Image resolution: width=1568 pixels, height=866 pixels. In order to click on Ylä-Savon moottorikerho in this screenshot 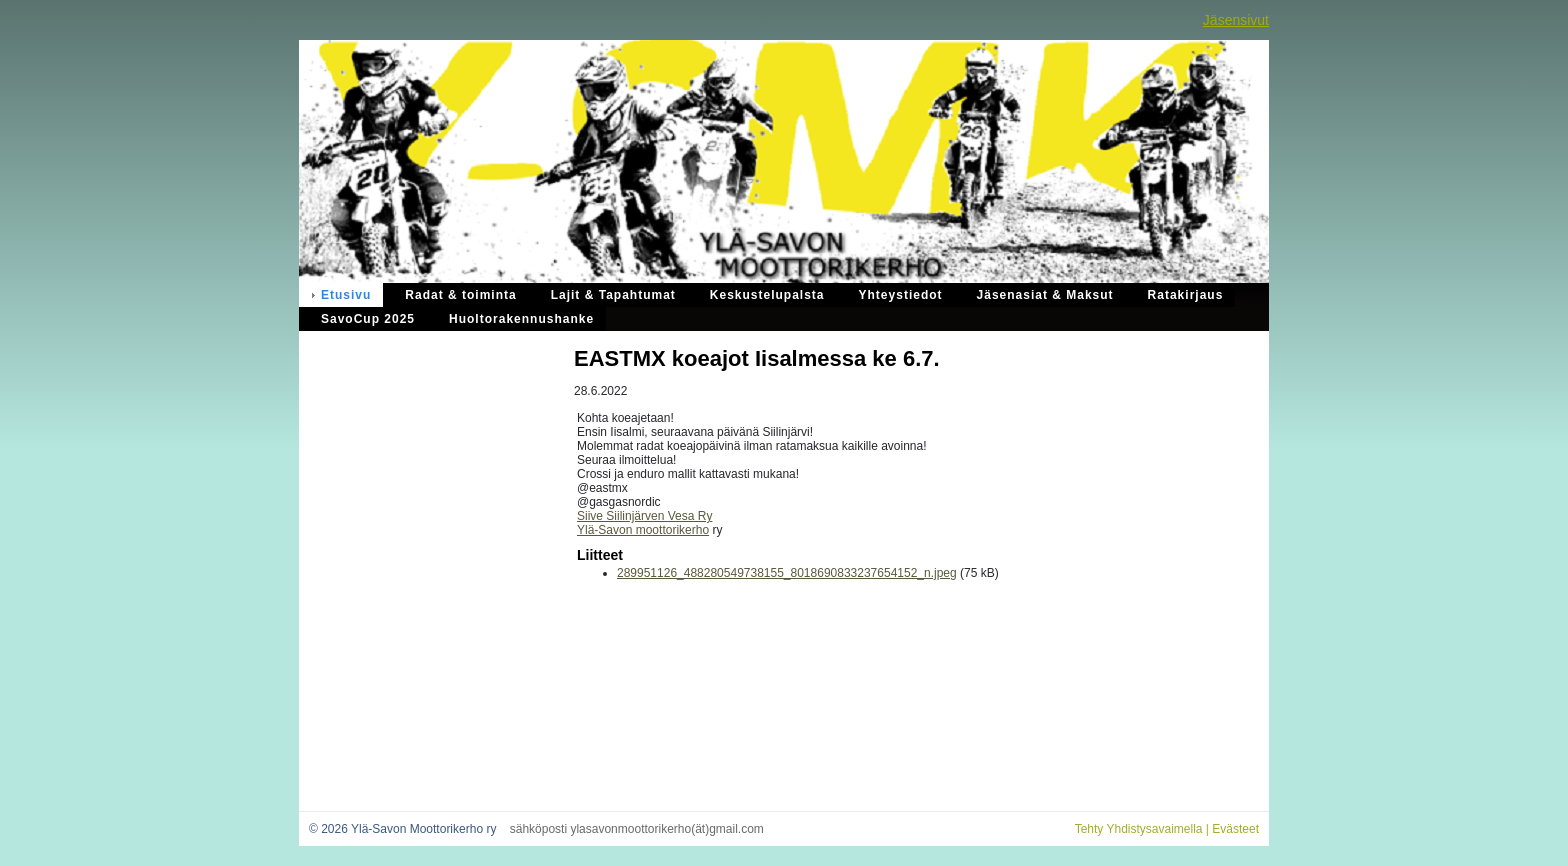, I will do `click(643, 530)`.